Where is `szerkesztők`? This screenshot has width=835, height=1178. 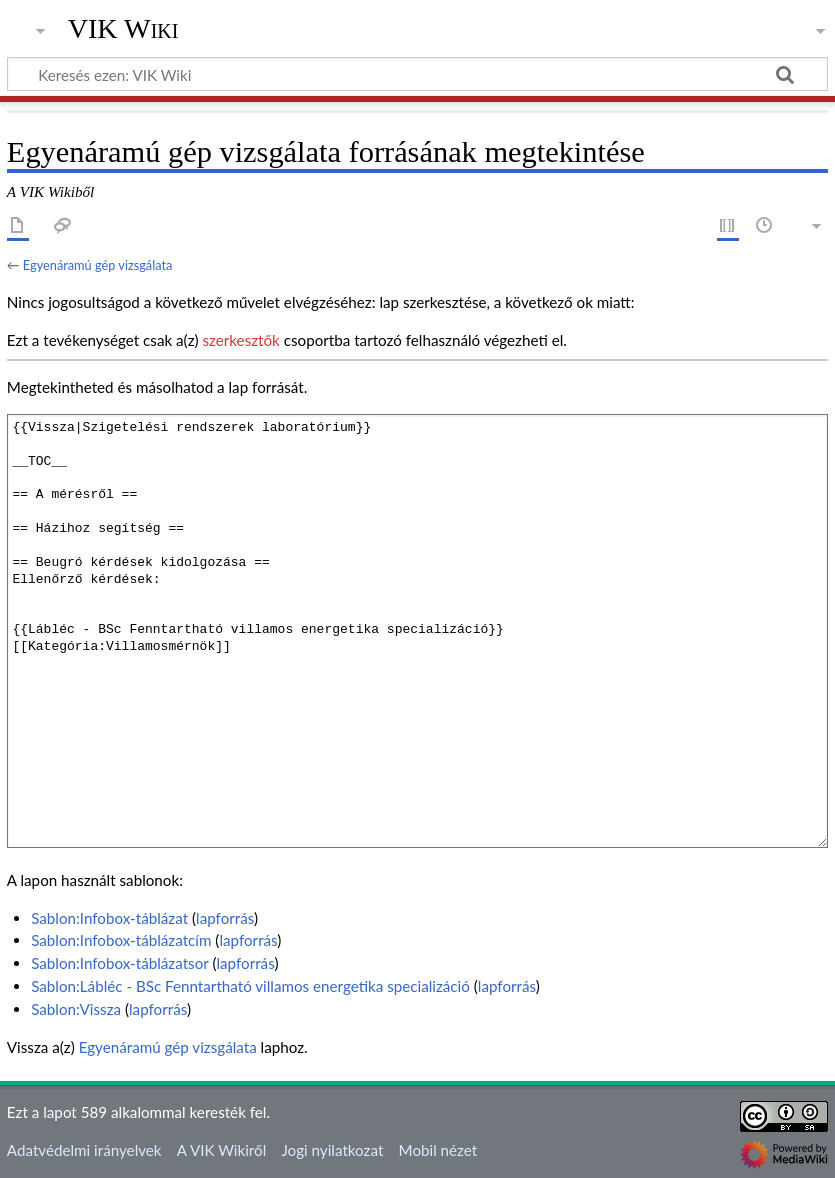
szerkesztők is located at coordinates (240, 340).